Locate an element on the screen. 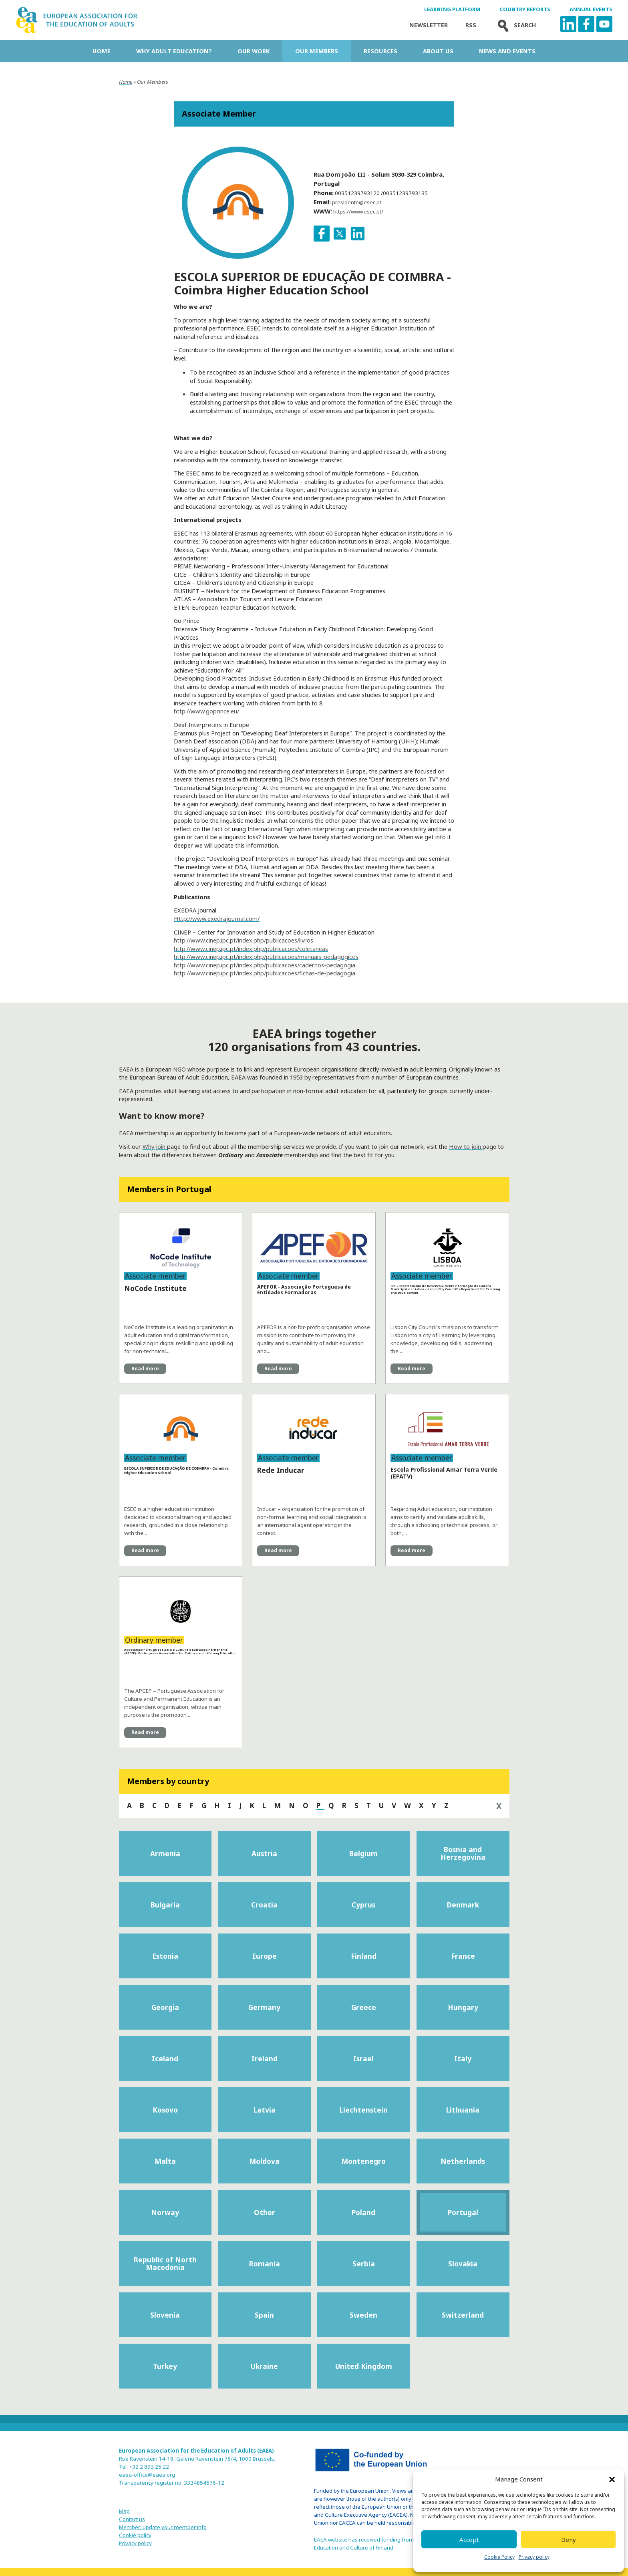 The height and width of the screenshot is (2576, 628). Rss is located at coordinates (470, 25).